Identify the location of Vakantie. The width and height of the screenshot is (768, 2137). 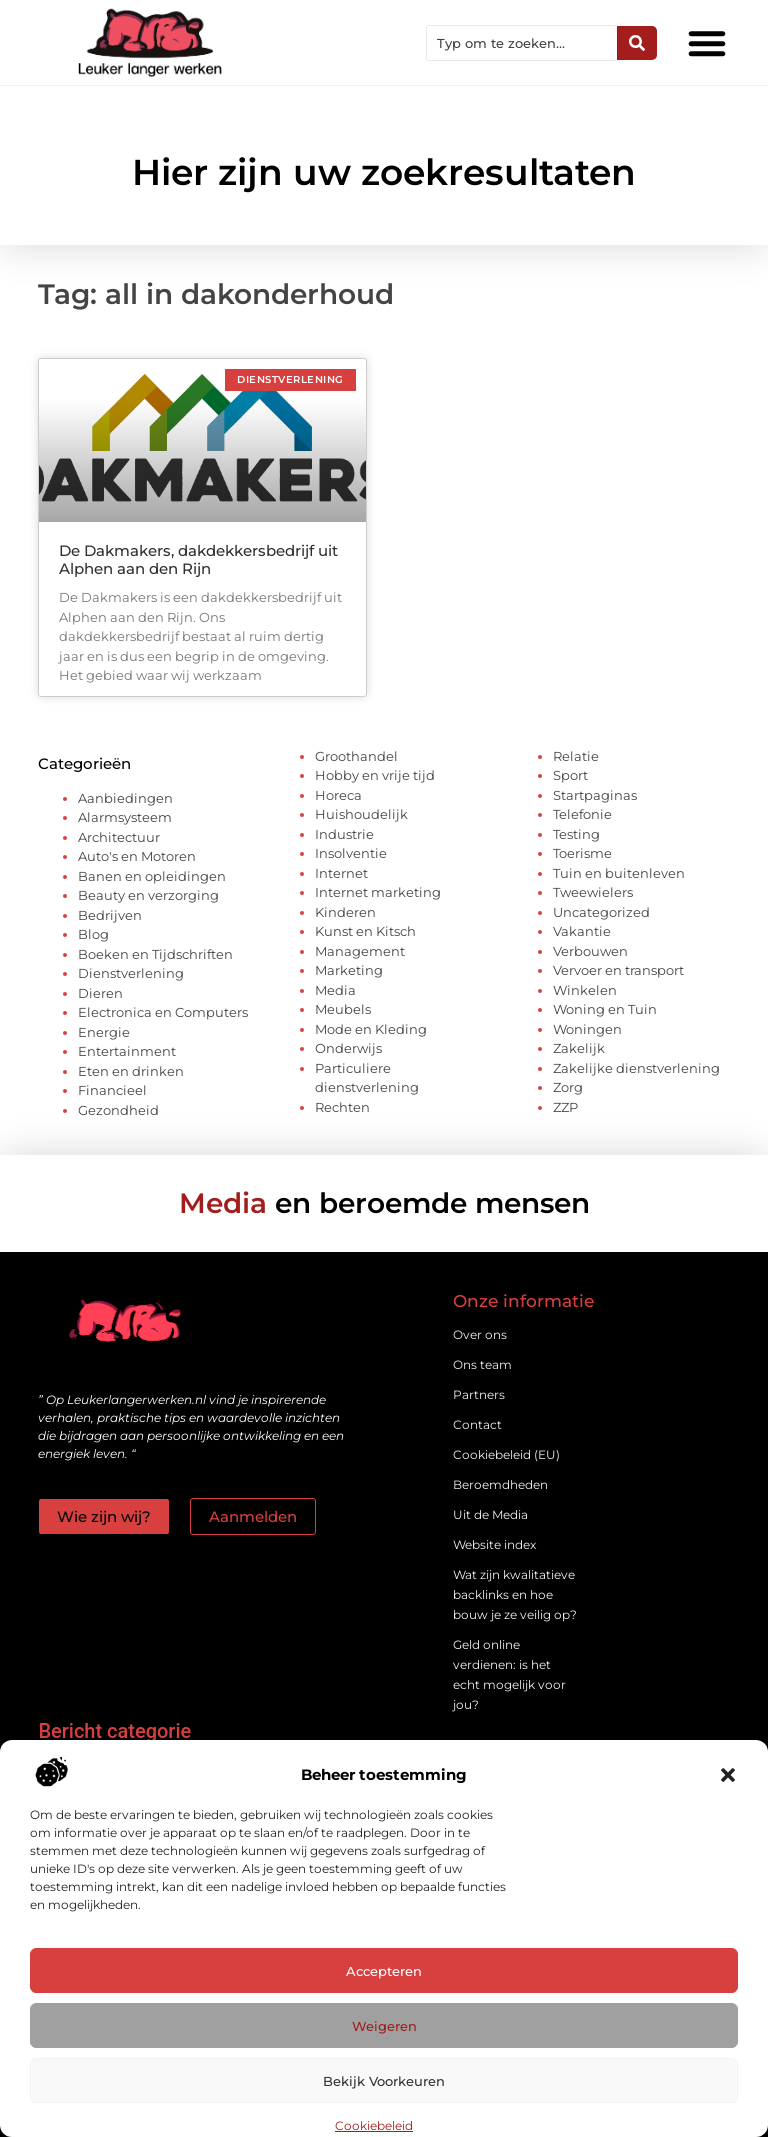
(582, 931).